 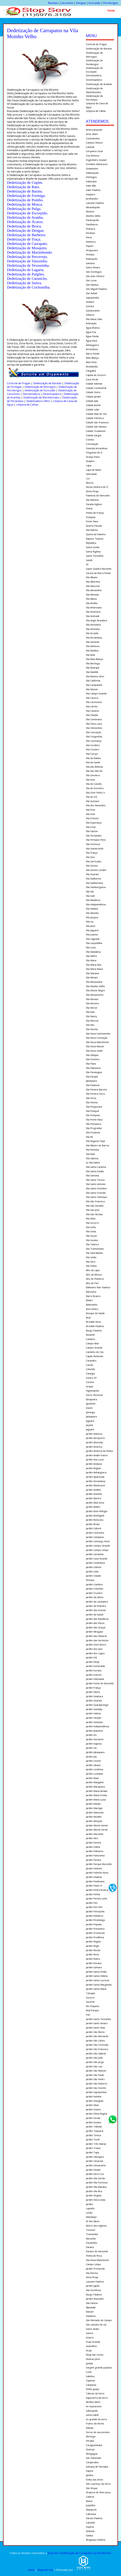 What do you see at coordinates (94, 151) in the screenshot?
I see `Cerqueira Cesar` at bounding box center [94, 151].